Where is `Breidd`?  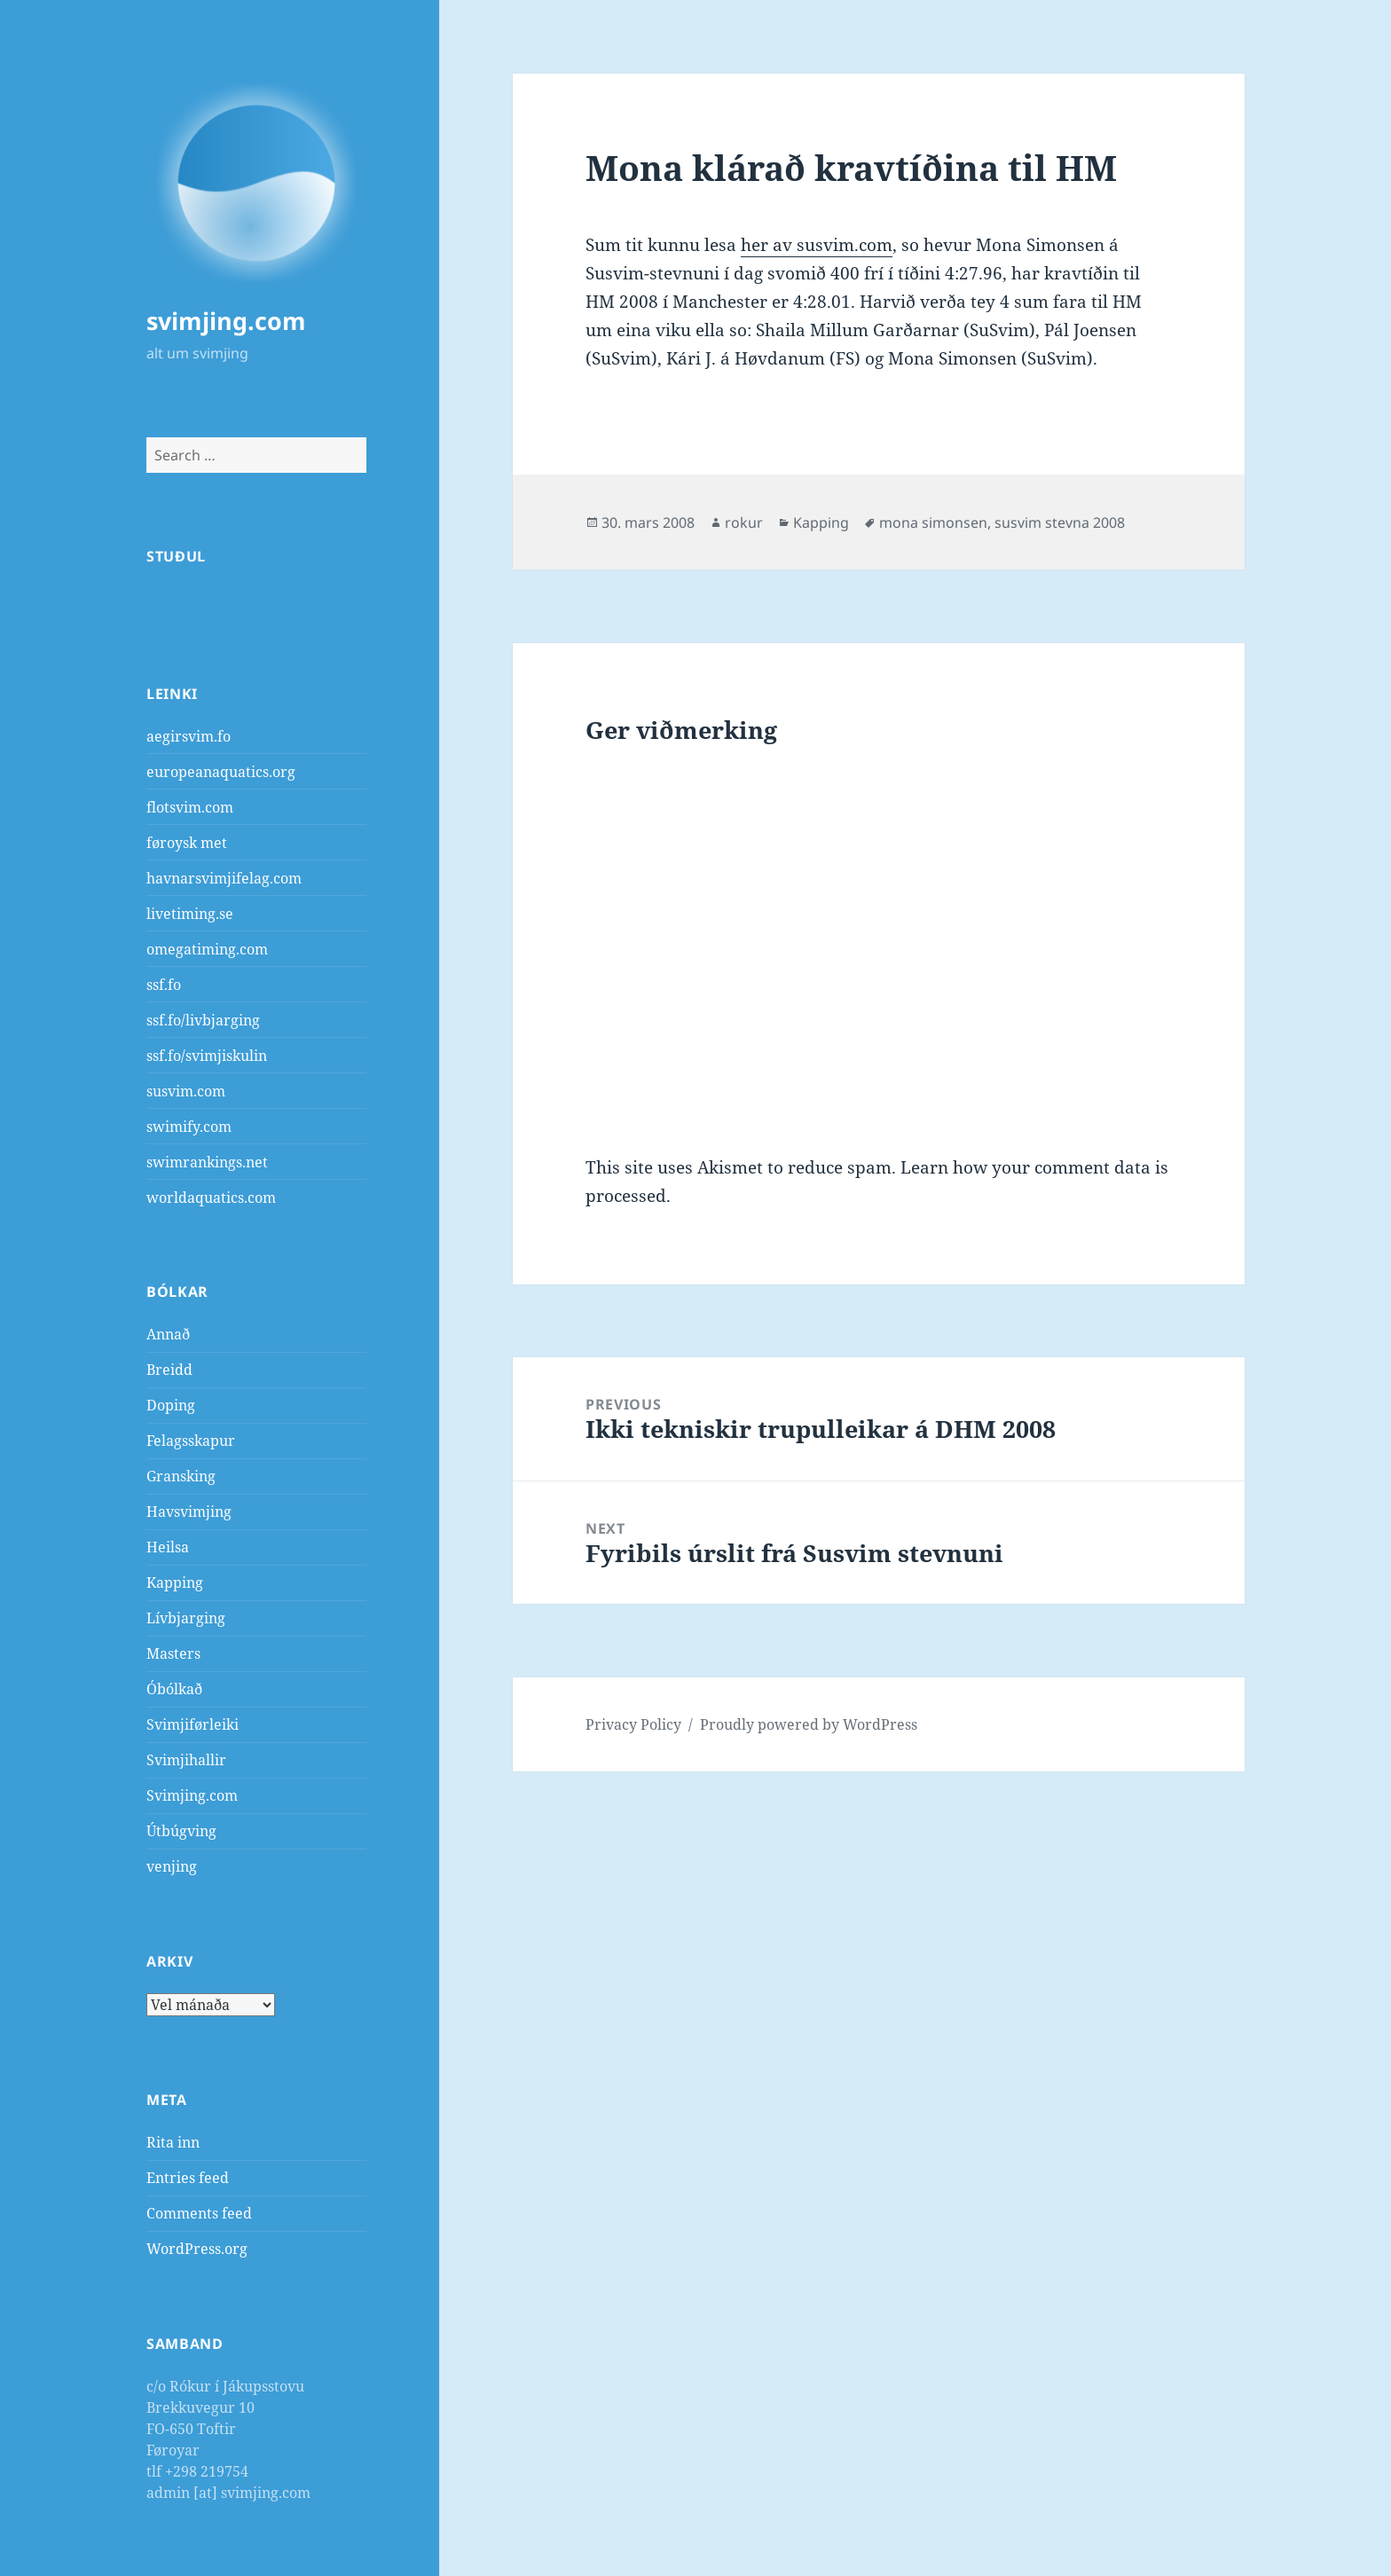 Breidd is located at coordinates (169, 1369).